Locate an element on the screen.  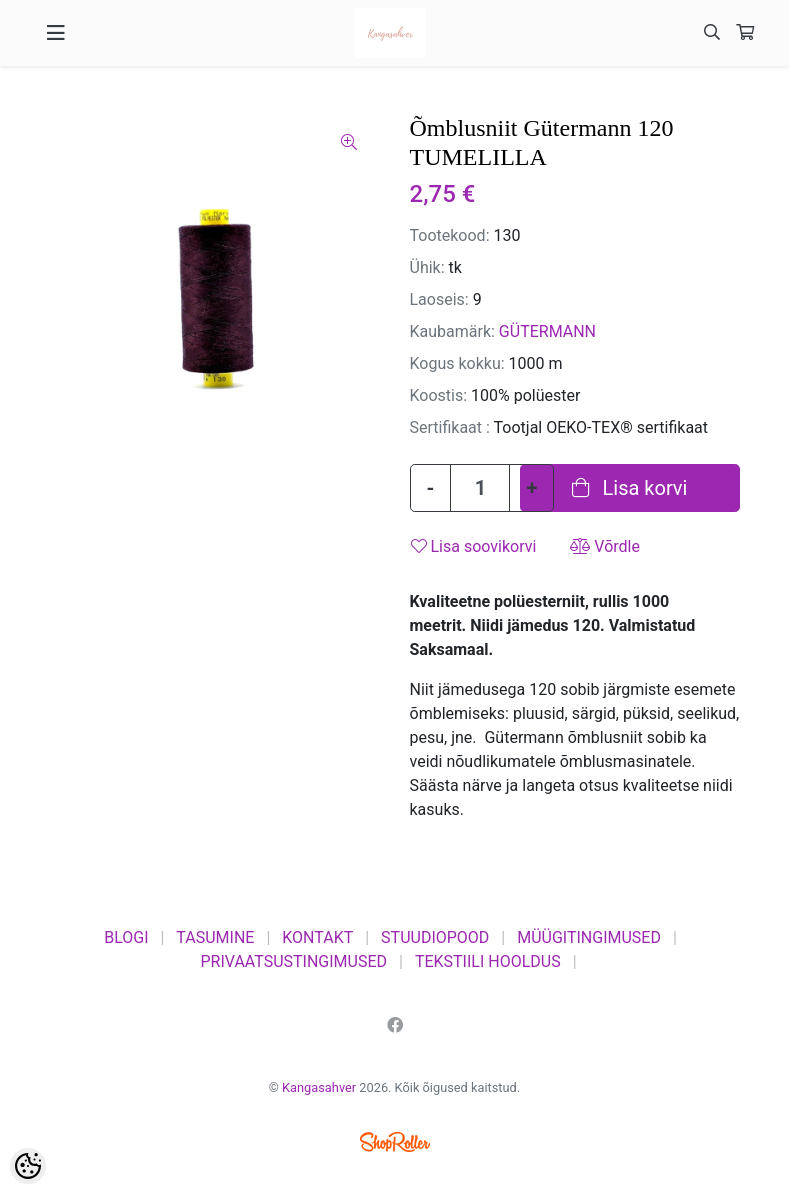
TASUMINE is located at coordinates (215, 937).